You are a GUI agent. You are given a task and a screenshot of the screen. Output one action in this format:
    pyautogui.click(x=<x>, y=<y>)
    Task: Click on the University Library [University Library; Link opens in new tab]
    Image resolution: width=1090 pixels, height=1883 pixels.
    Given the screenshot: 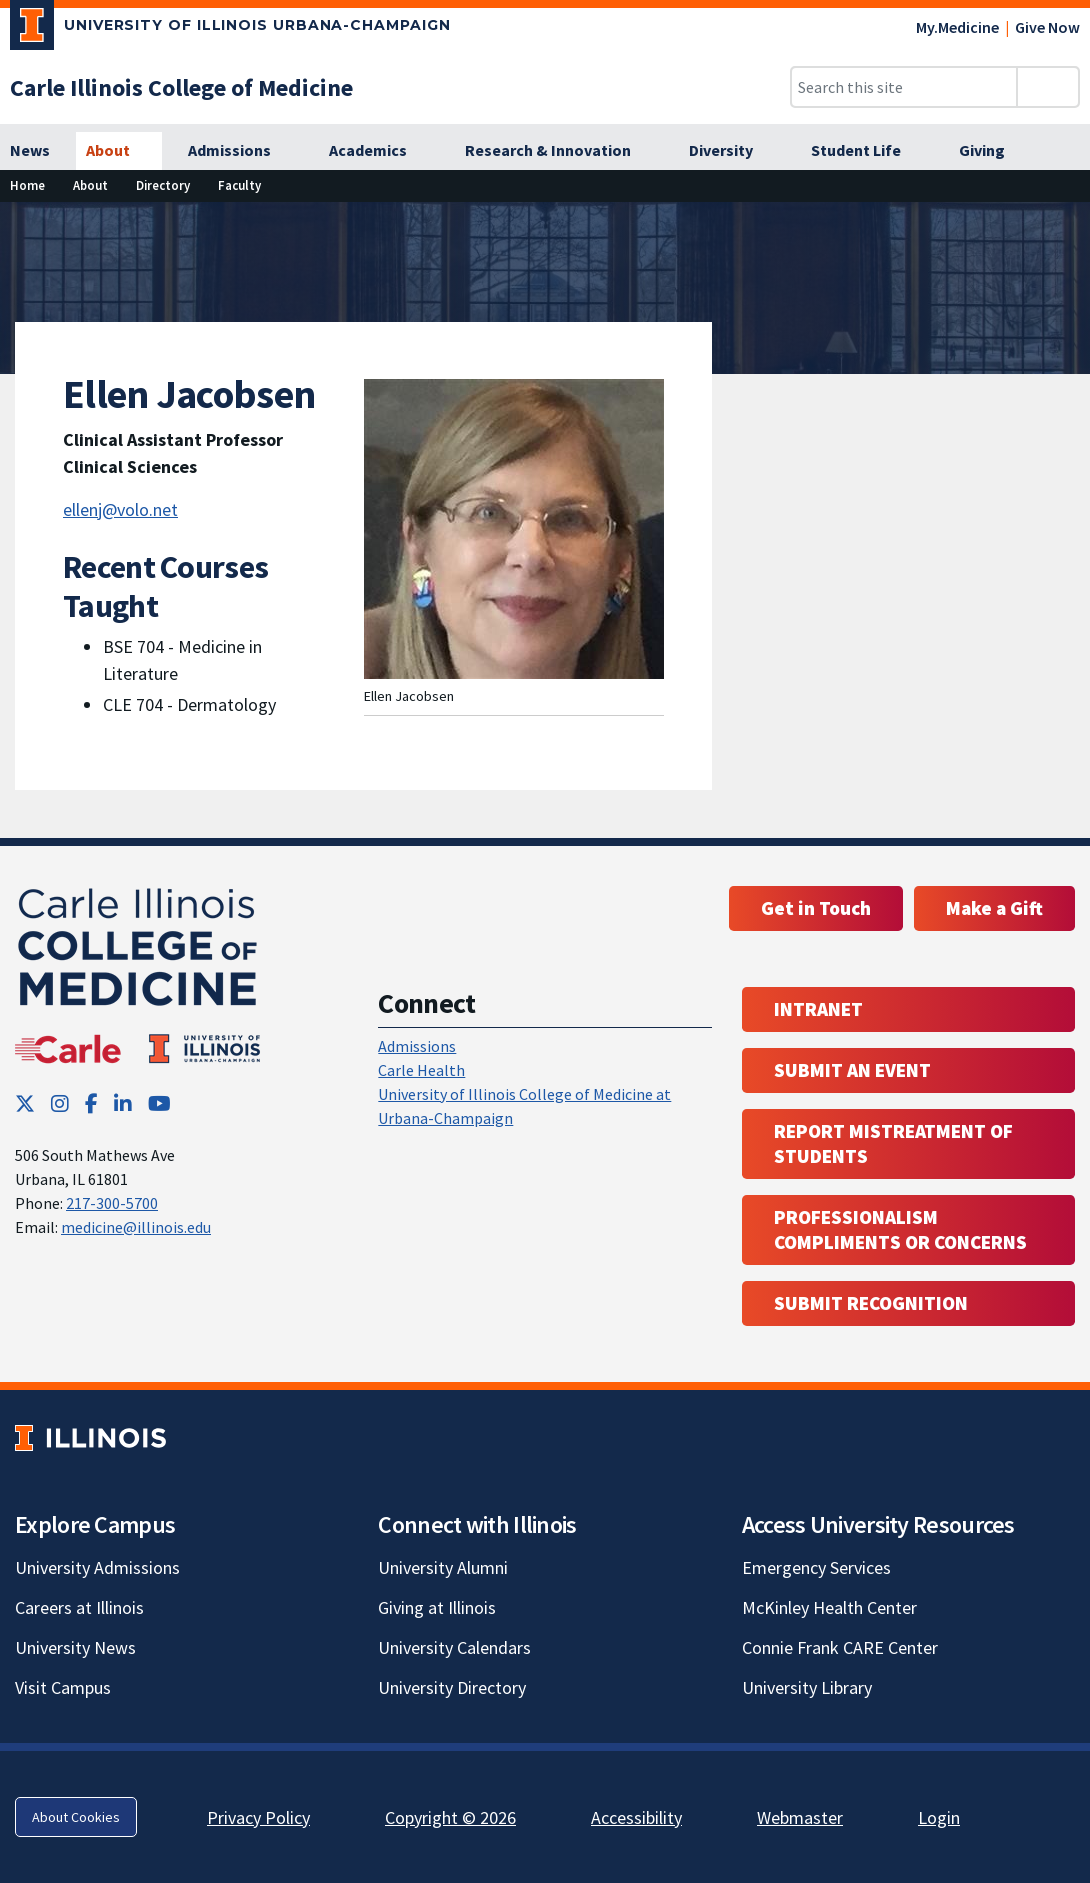 What is the action you would take?
    pyautogui.click(x=807, y=1687)
    